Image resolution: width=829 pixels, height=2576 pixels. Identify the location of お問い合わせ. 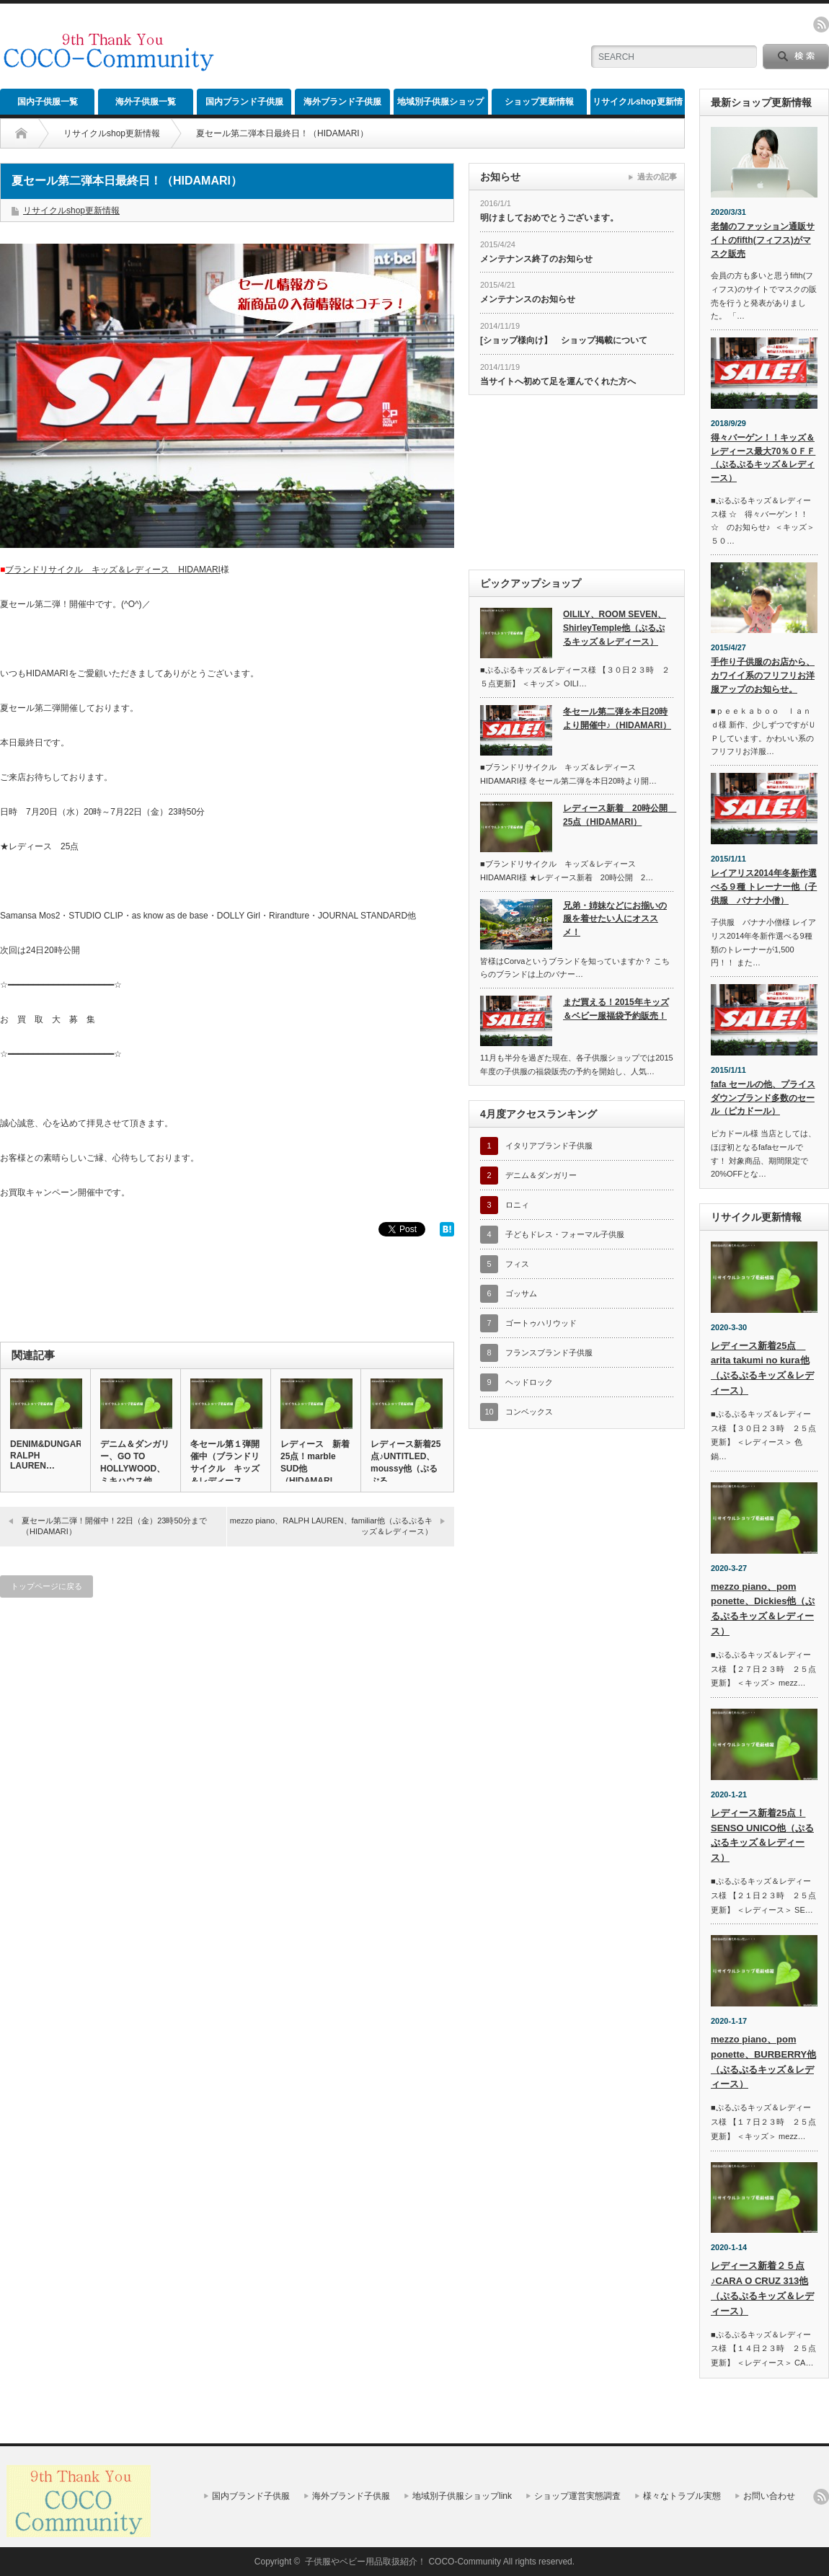
(769, 2496).